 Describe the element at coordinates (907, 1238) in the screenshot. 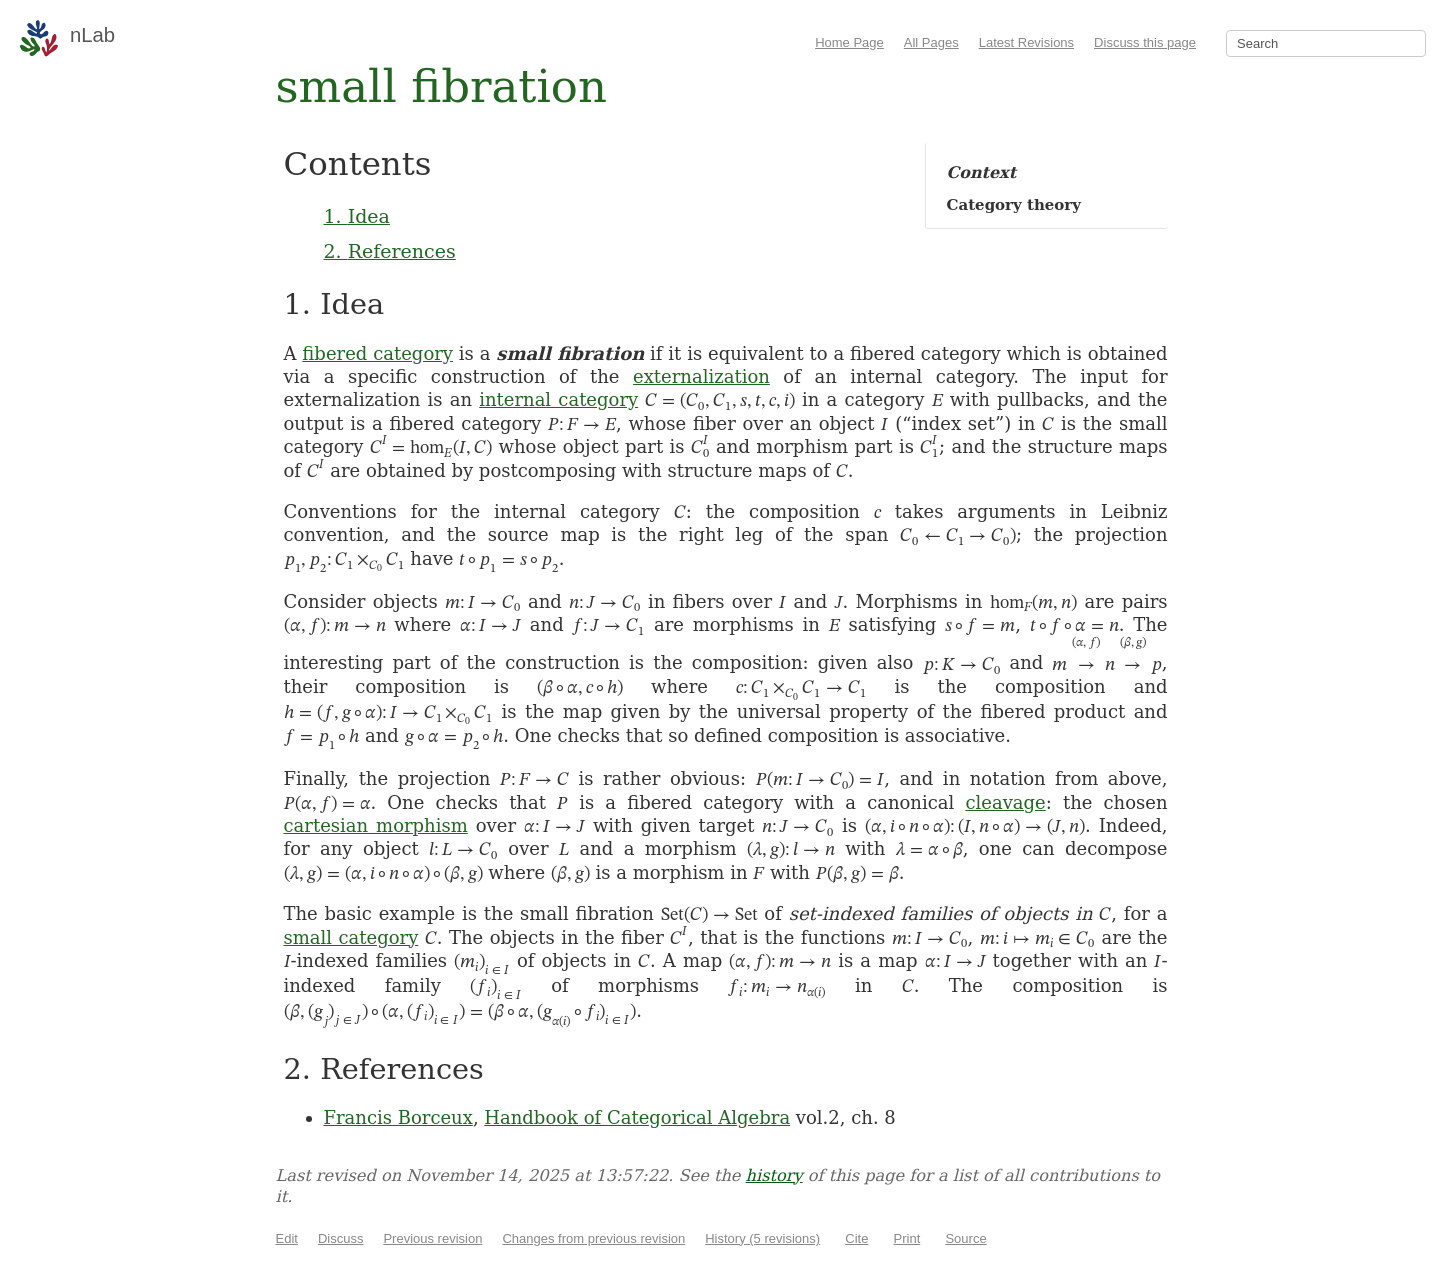

I see `Print` at that location.